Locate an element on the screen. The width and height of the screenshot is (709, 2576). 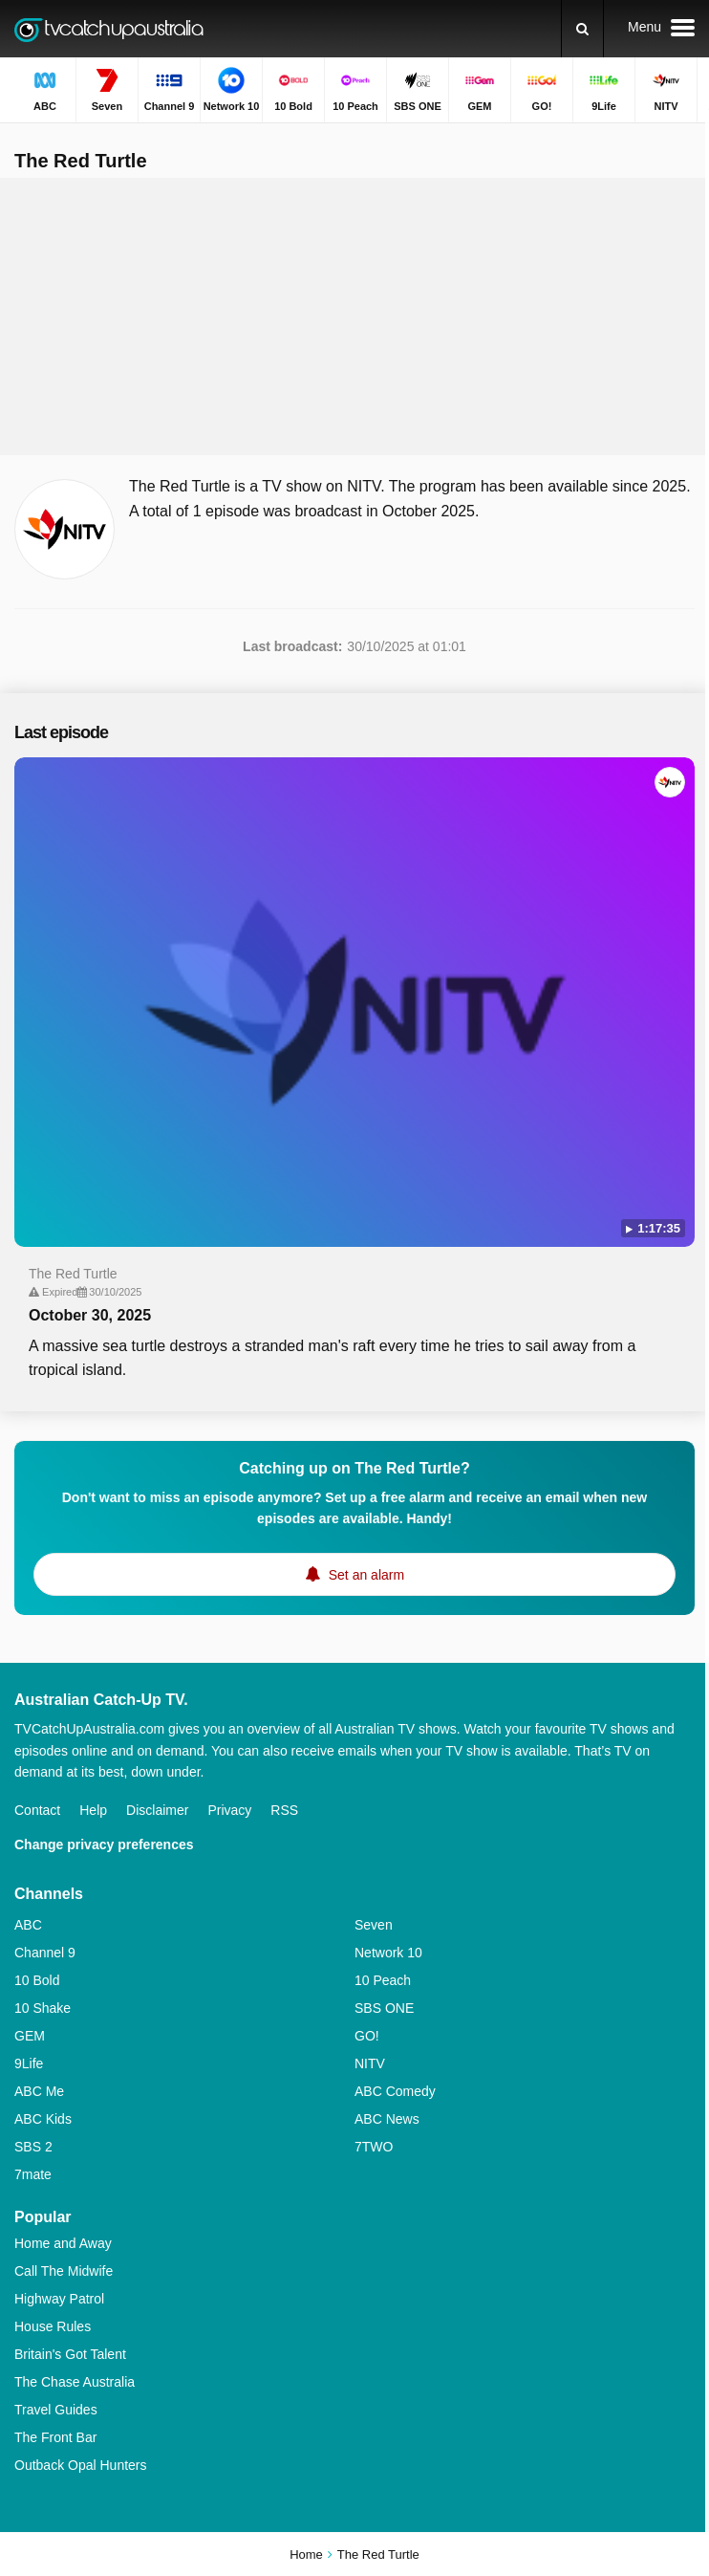
NITV is located at coordinates (369, 2063).